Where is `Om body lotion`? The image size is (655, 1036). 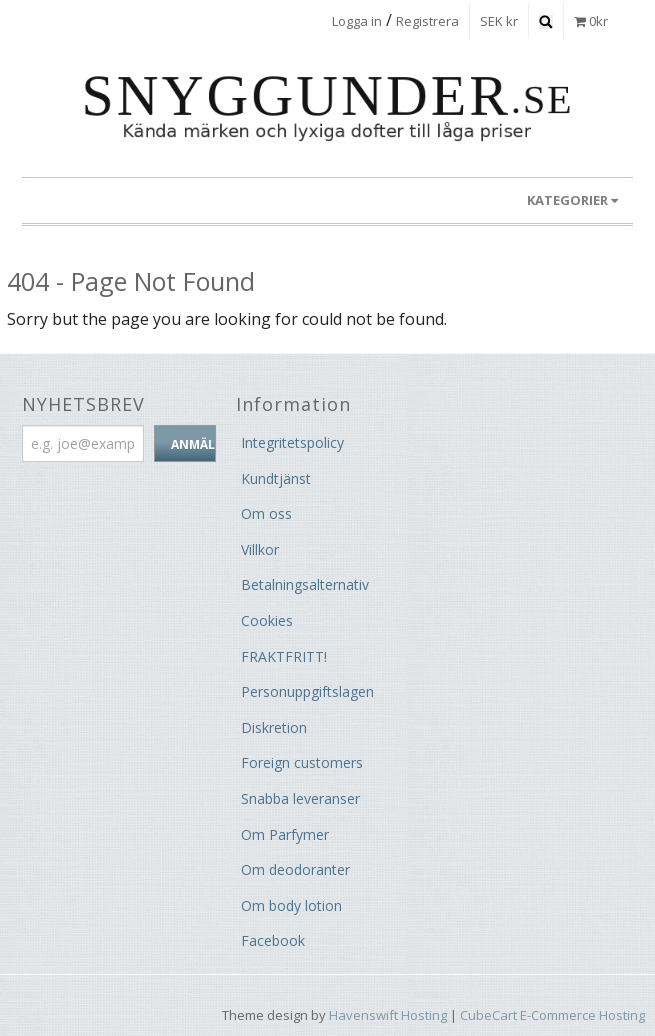
Om body lotion is located at coordinates (291, 905).